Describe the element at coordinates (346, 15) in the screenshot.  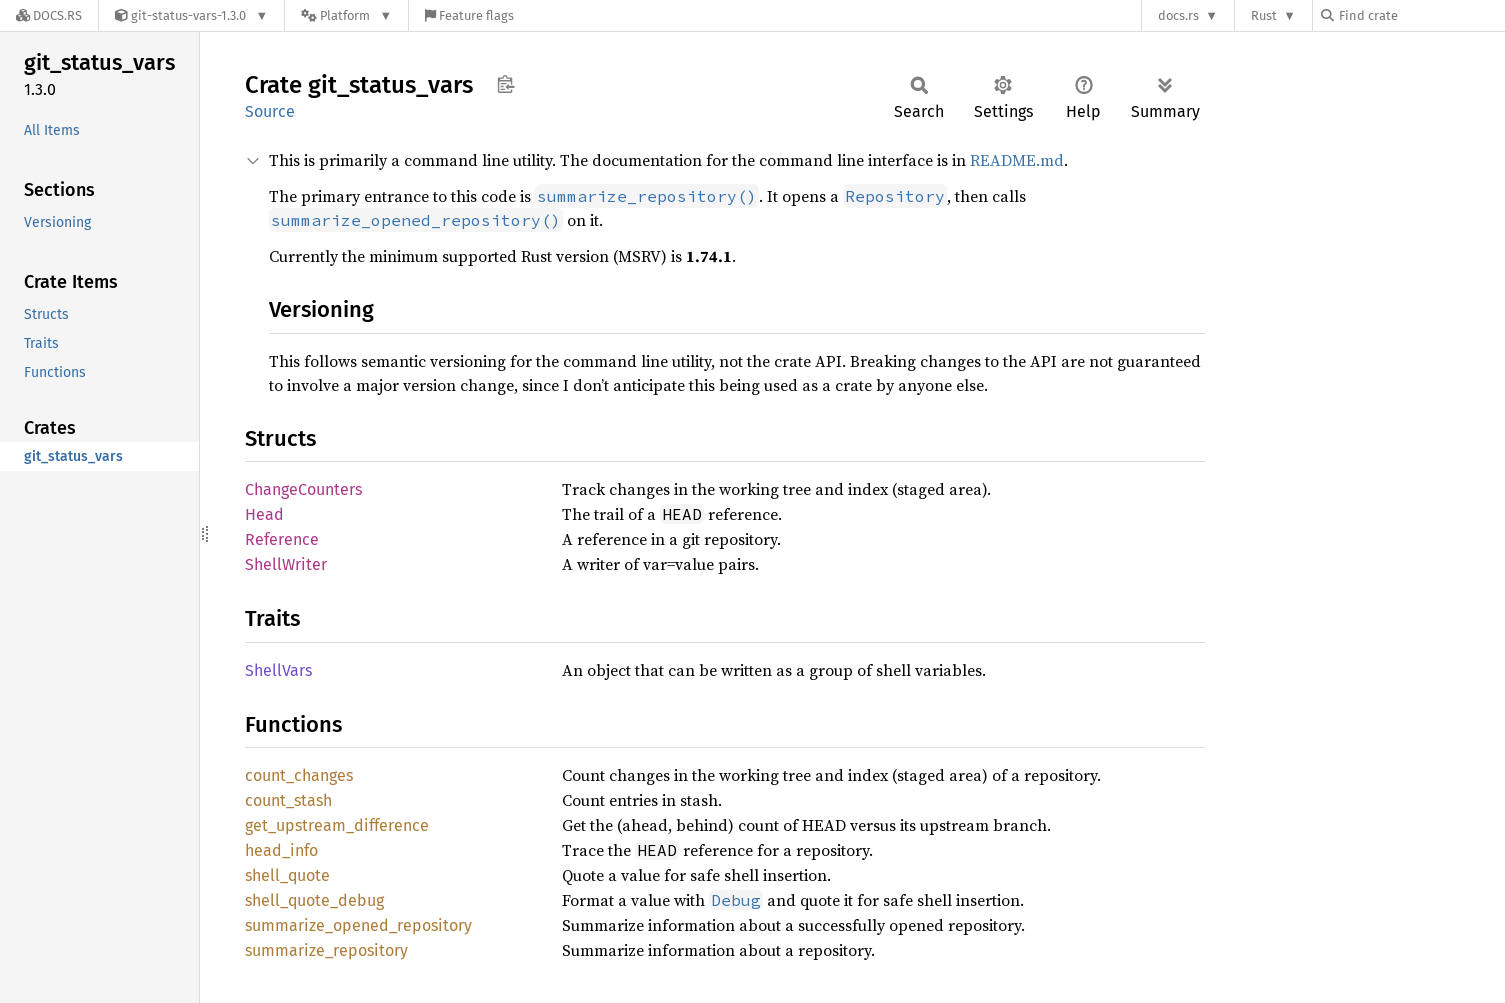
I see `[Platform]` at that location.